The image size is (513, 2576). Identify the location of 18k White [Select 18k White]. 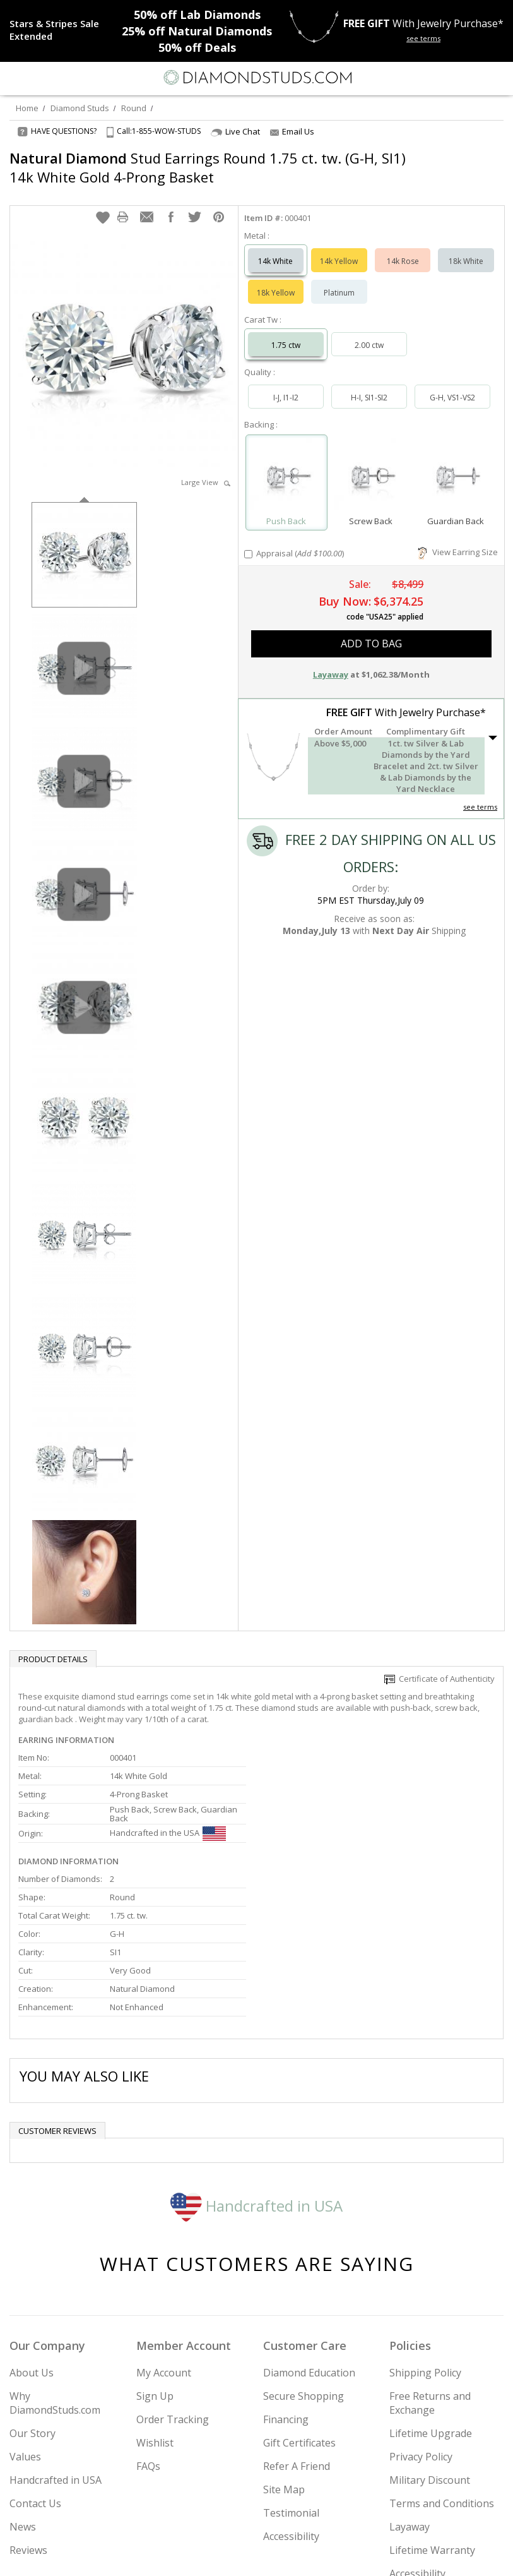
(466, 248).